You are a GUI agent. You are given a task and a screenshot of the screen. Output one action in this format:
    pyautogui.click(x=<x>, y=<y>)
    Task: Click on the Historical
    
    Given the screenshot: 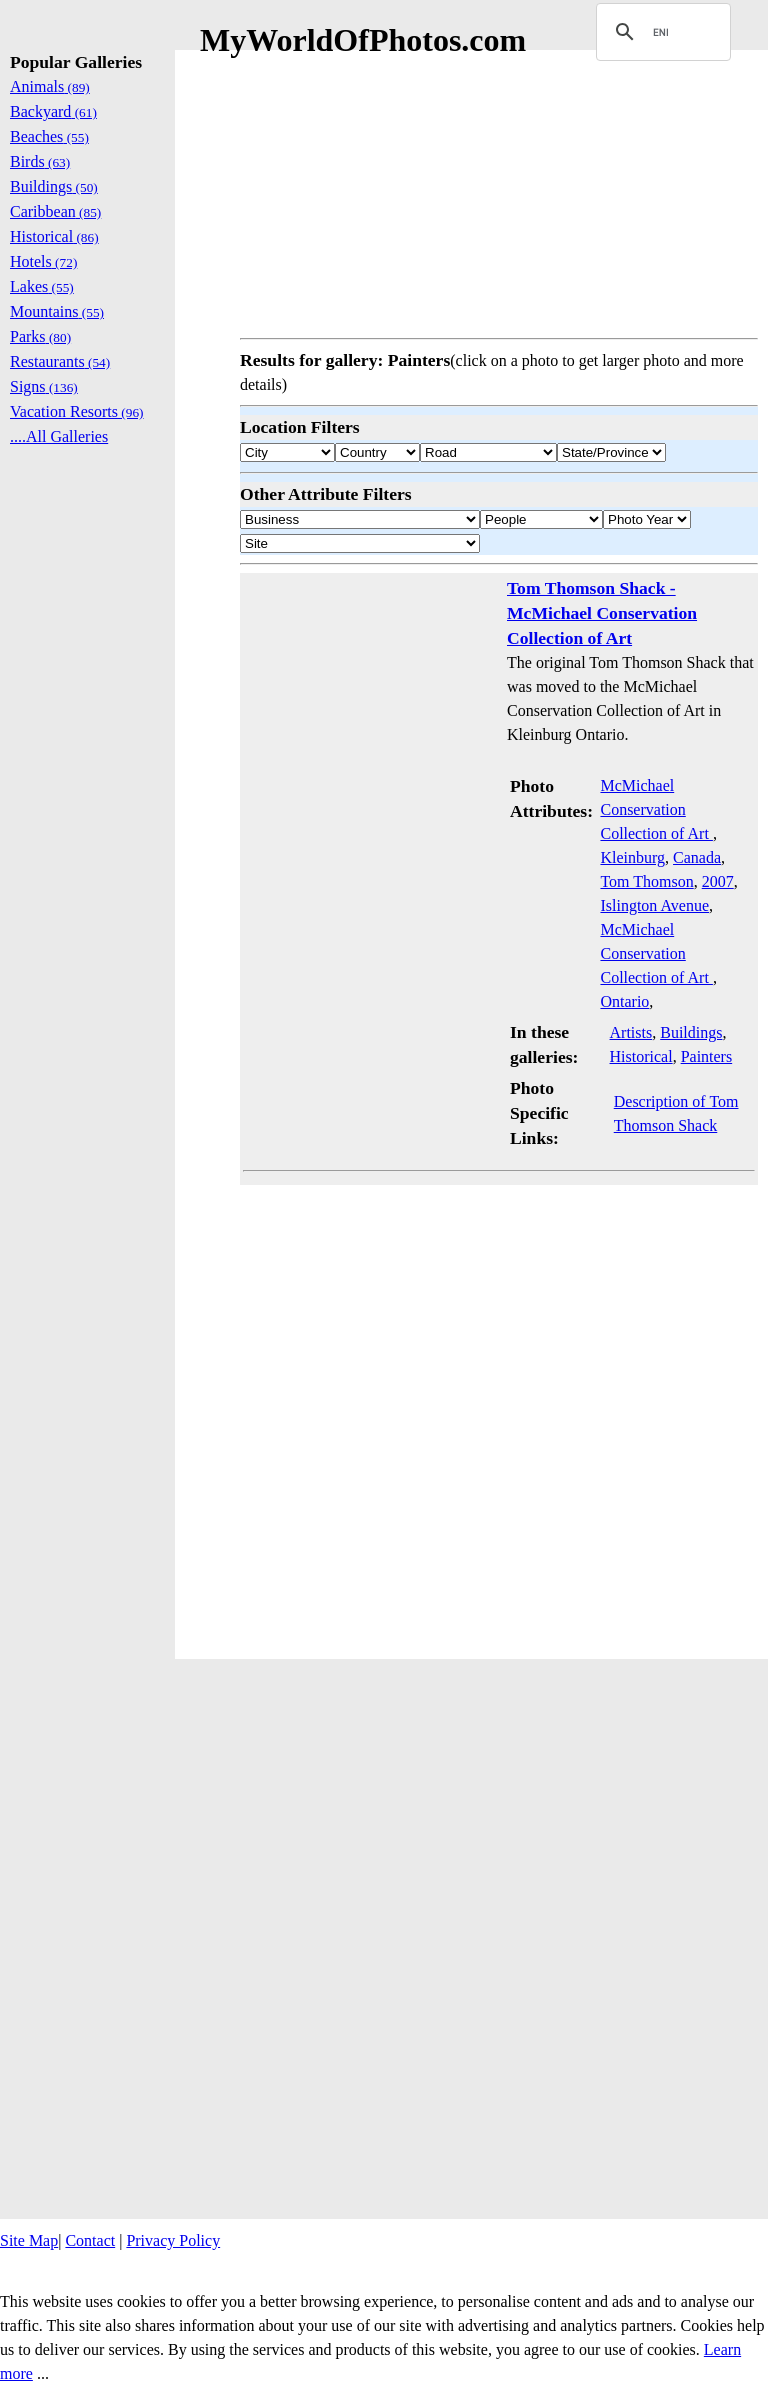 What is the action you would take?
    pyautogui.click(x=641, y=1056)
    